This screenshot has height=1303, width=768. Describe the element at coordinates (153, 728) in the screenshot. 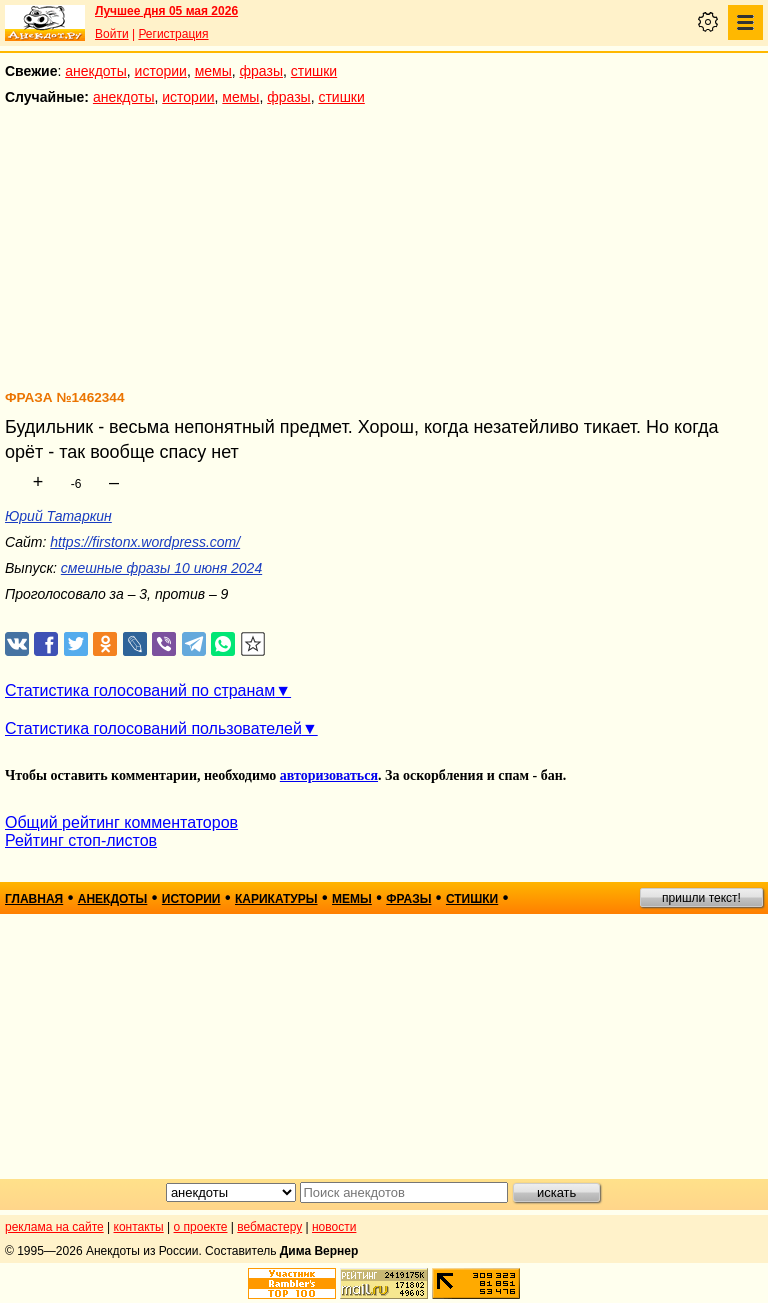

I see `Статистика голосований пользователей` at that location.